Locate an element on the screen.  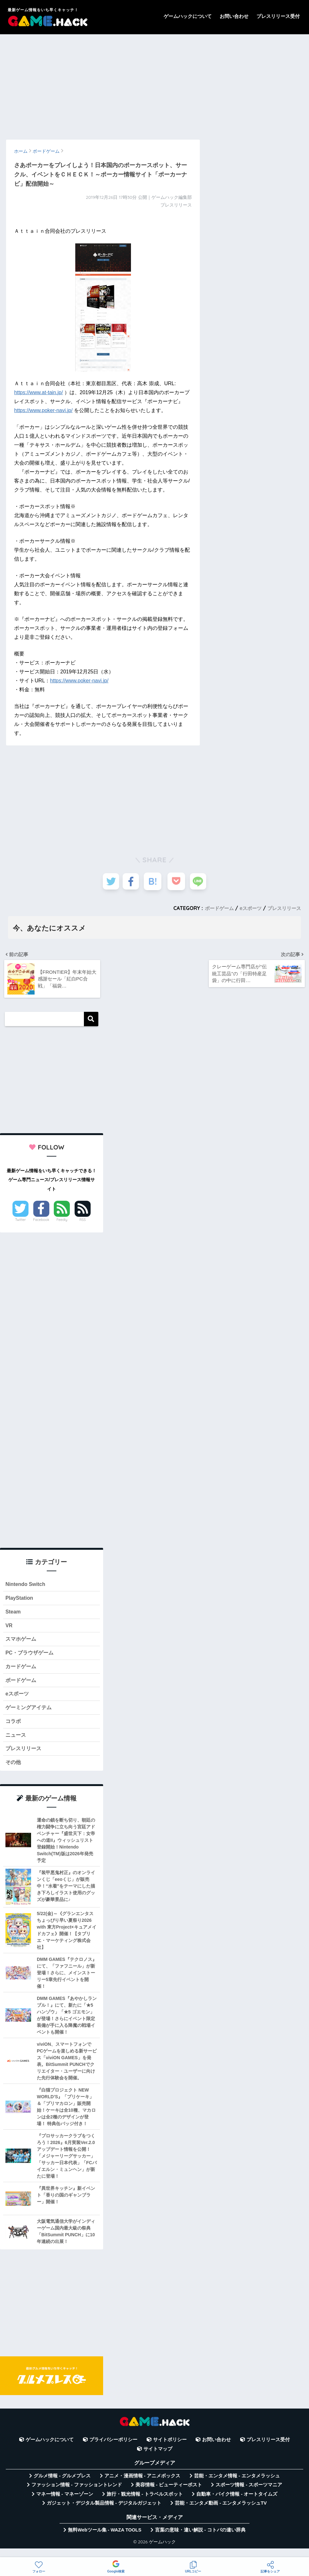
ゲーミングアイテム is located at coordinates (29, 1715).